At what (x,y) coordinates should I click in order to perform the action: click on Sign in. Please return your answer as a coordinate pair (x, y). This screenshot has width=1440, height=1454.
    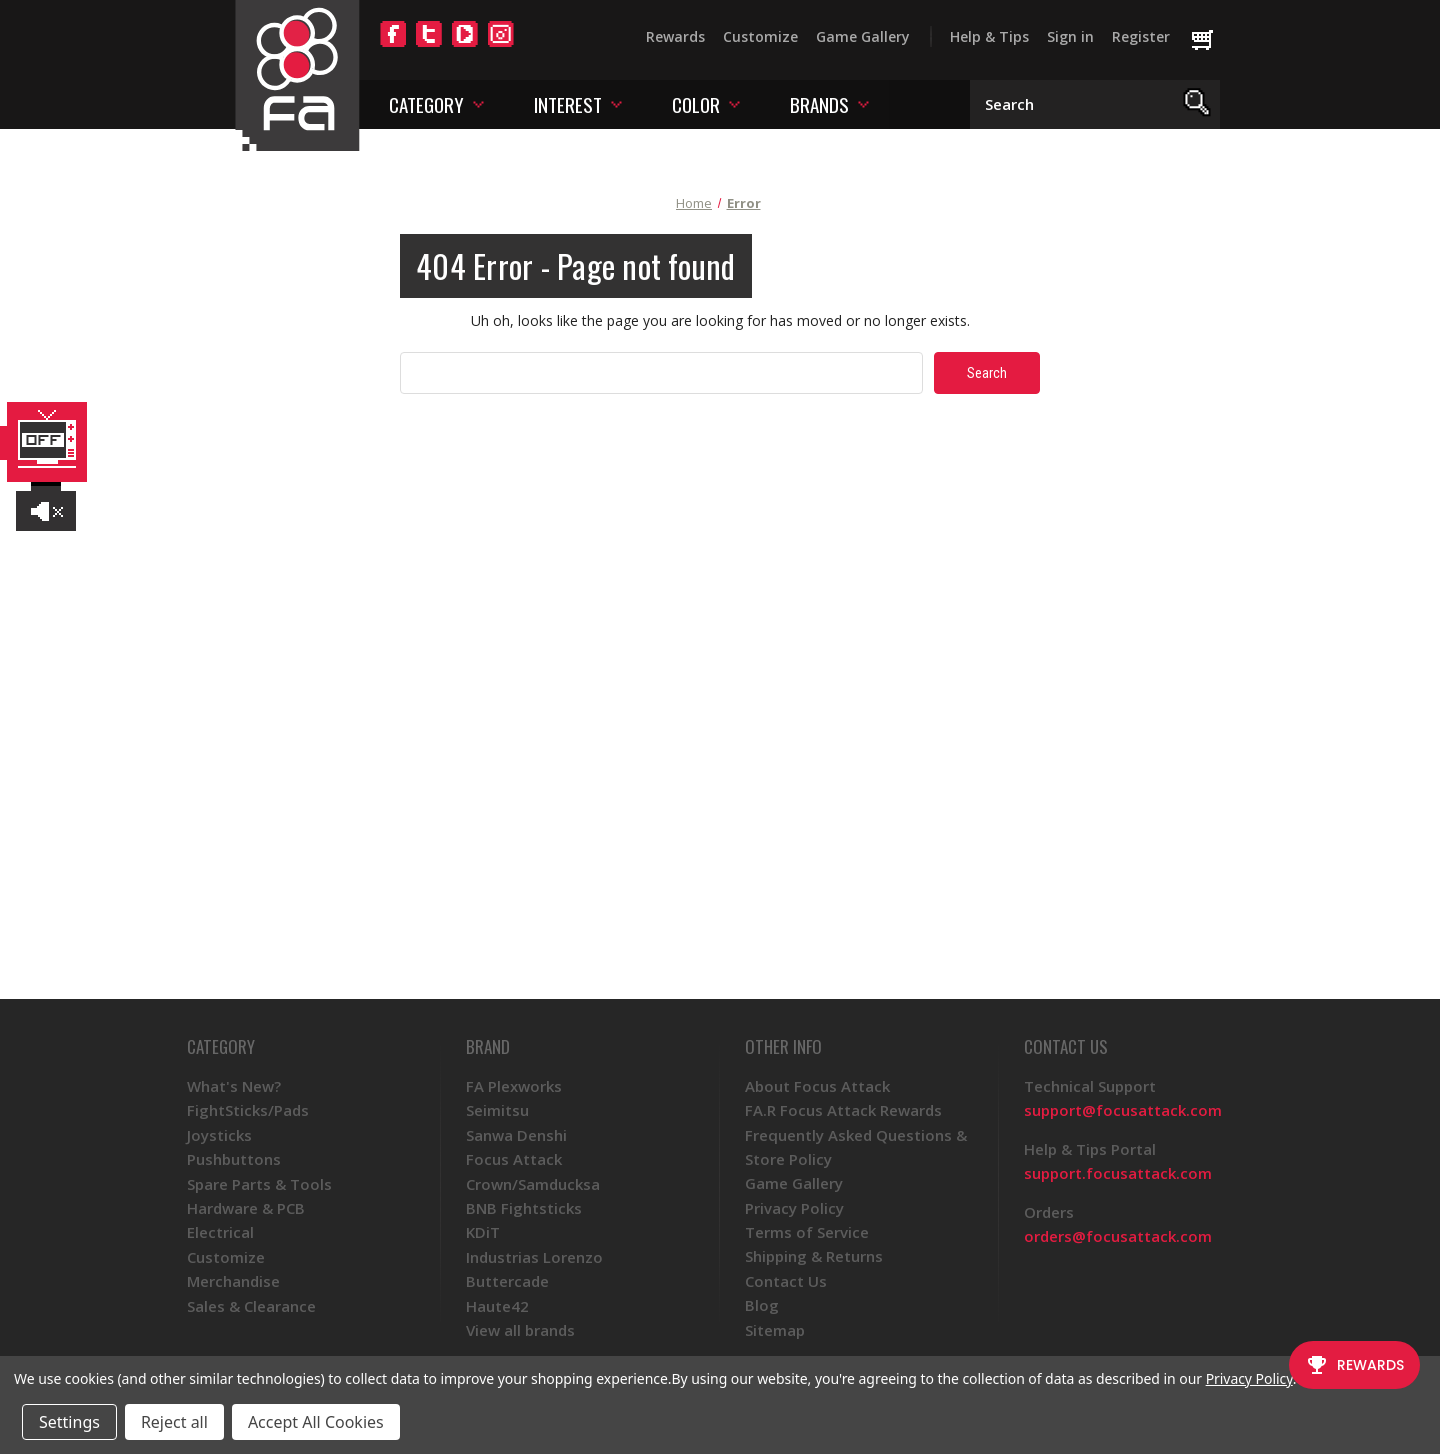
    Looking at the image, I should click on (1070, 36).